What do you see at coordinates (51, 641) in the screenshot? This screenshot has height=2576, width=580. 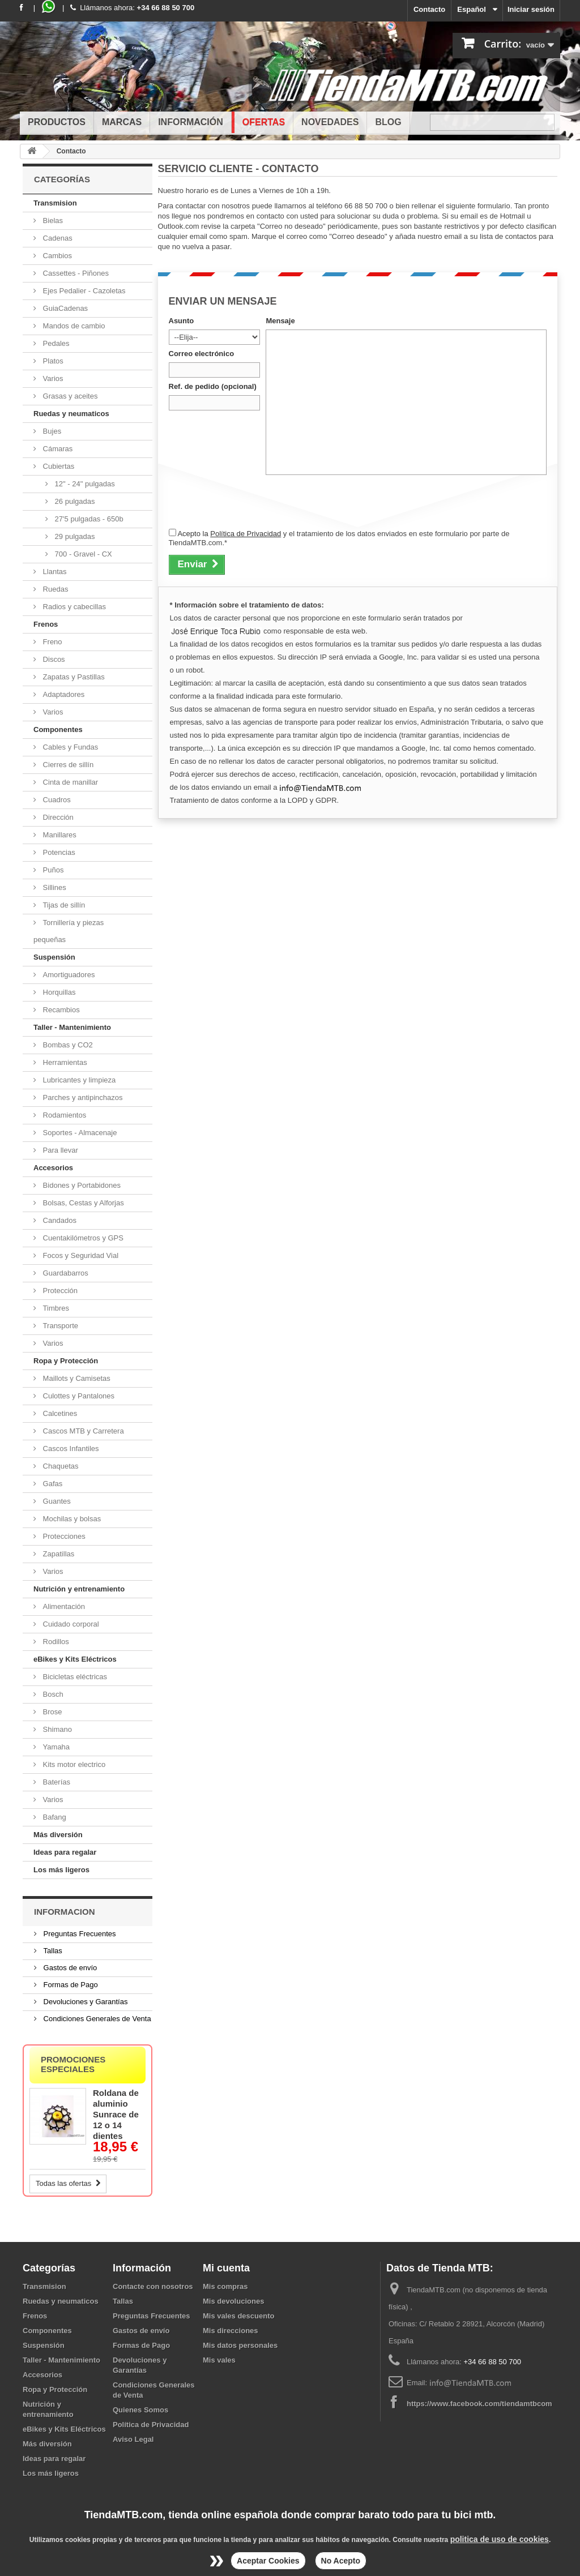 I see `Freno` at bounding box center [51, 641].